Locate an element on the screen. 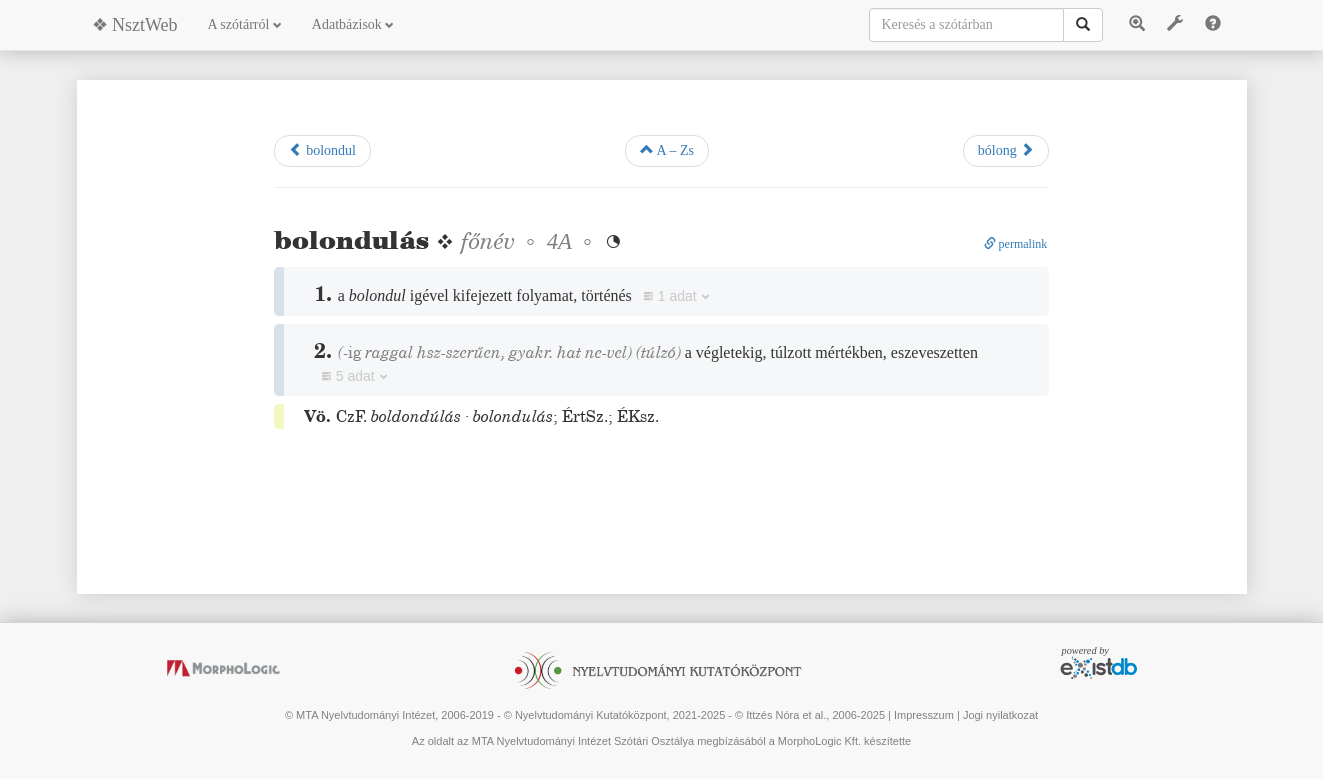 The image size is (1323, 779). A szótárról is located at coordinates (245, 24).